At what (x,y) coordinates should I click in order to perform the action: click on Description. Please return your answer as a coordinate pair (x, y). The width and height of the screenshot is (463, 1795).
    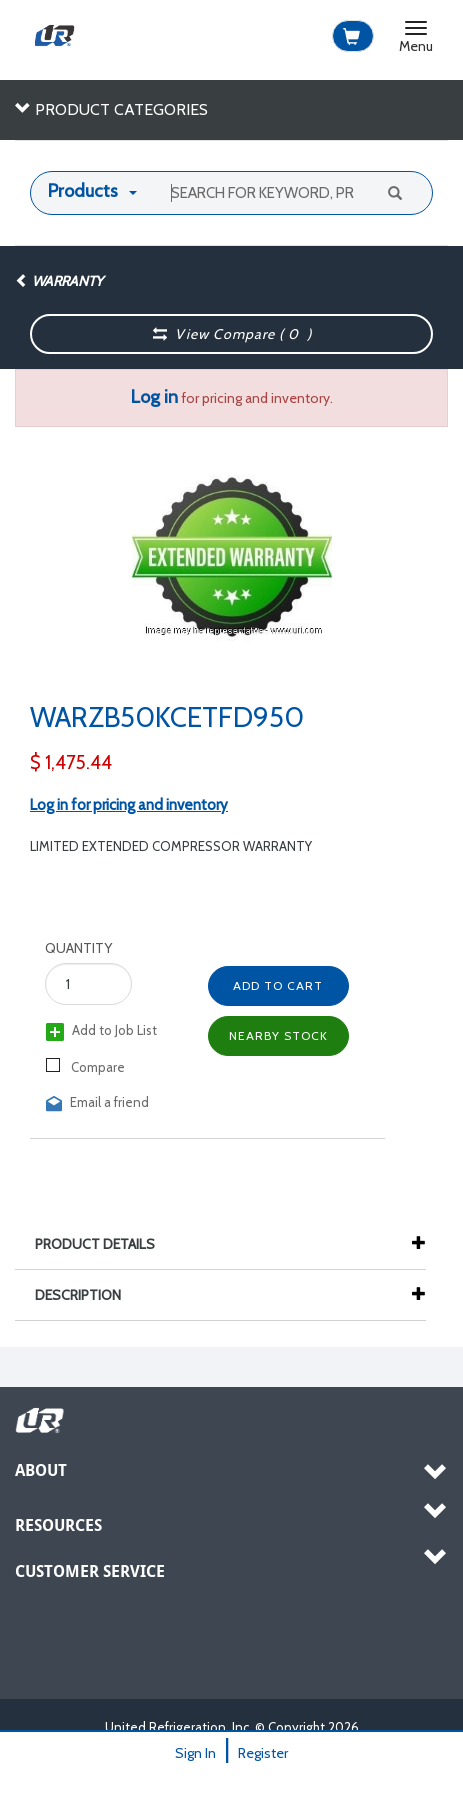
    Looking at the image, I should click on (88, 1295).